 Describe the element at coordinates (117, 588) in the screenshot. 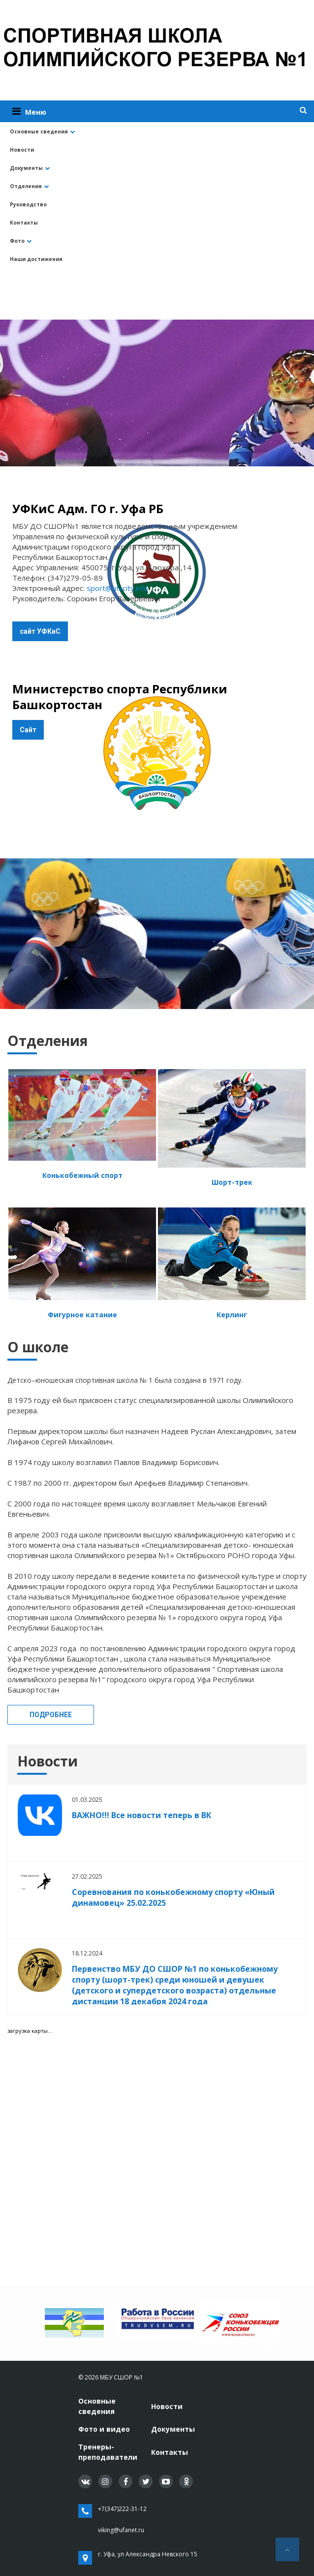

I see `sport@ufacity.info` at that location.